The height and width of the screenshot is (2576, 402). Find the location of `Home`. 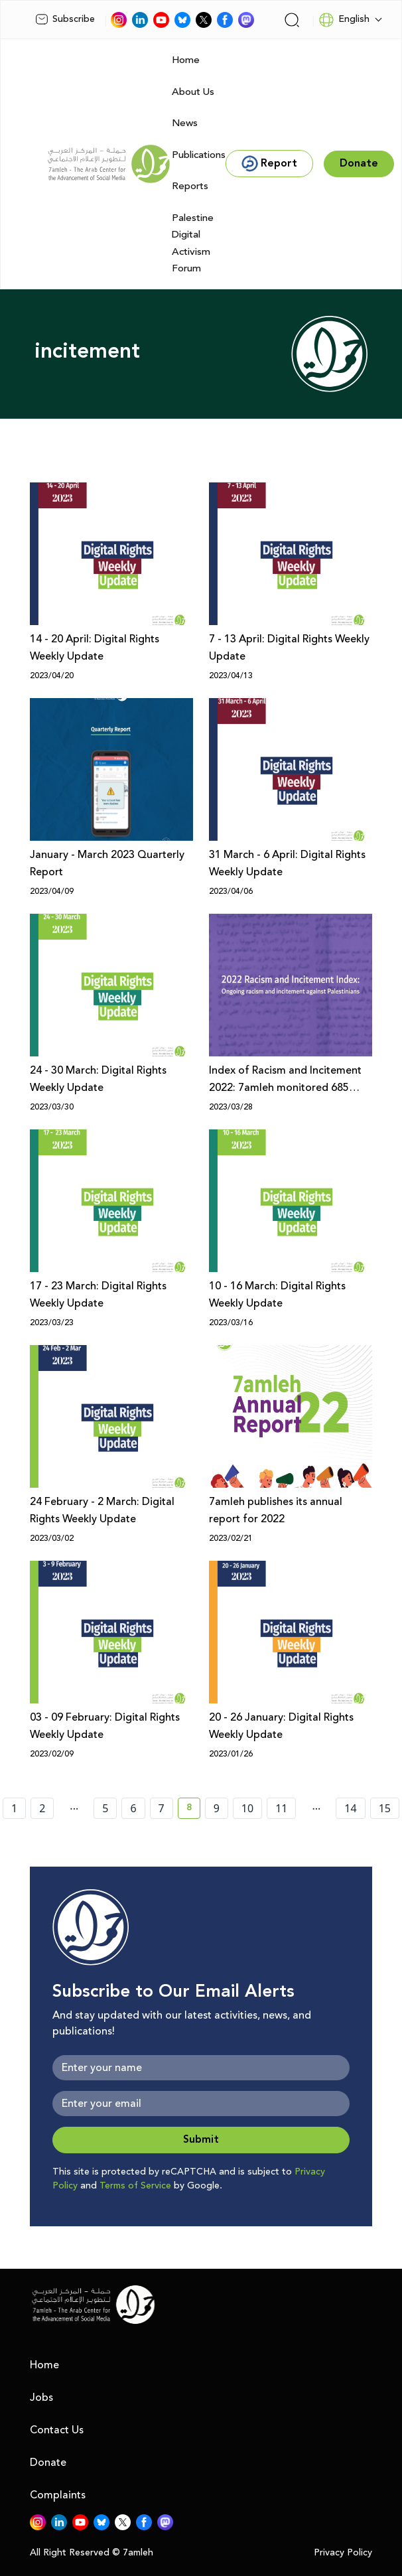

Home is located at coordinates (186, 60).